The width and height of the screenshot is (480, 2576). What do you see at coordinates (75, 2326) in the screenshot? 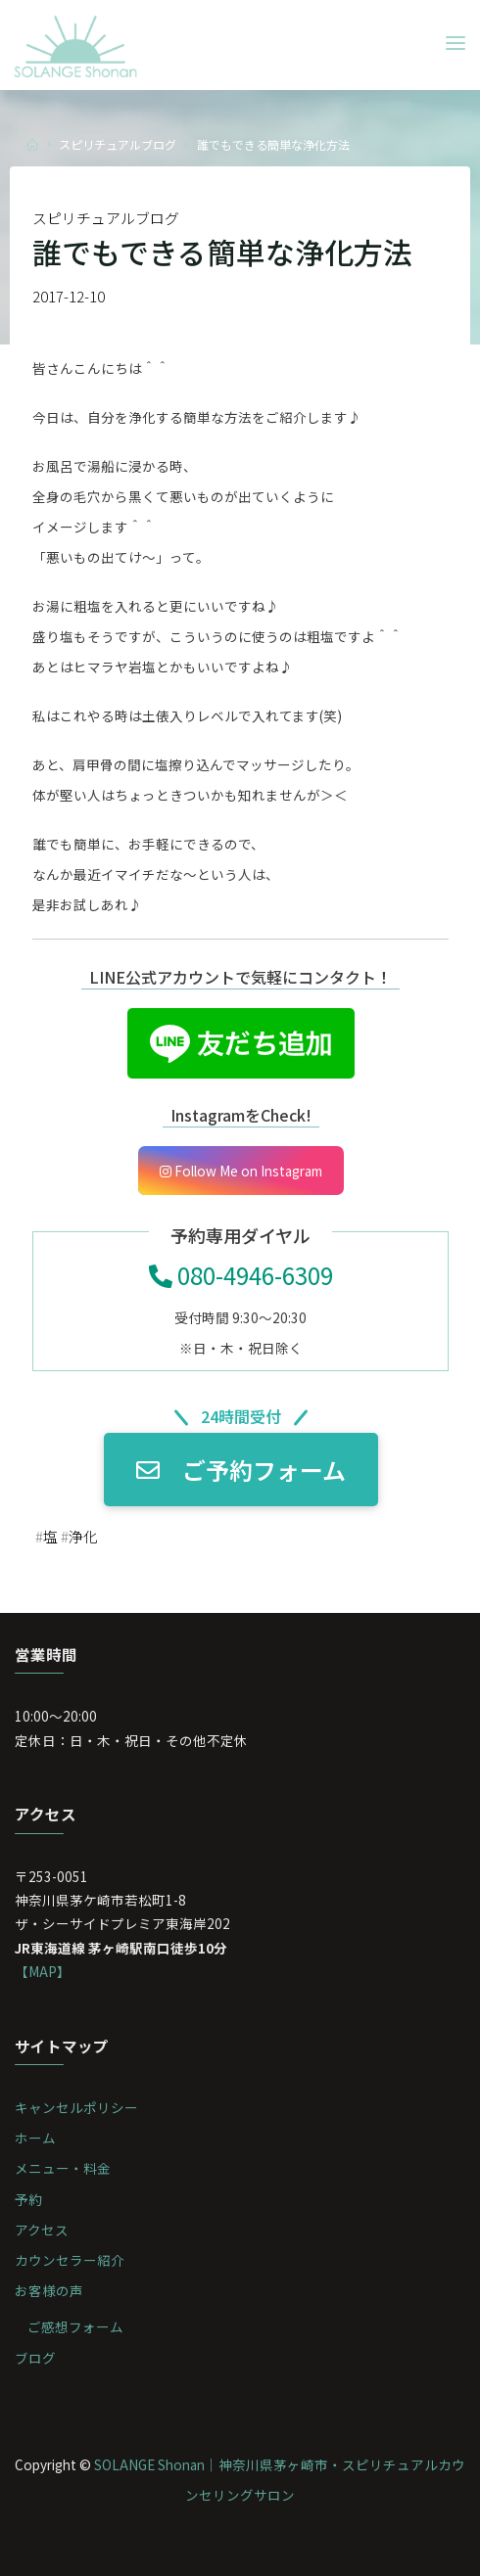
I see `ご感想フォーム` at bounding box center [75, 2326].